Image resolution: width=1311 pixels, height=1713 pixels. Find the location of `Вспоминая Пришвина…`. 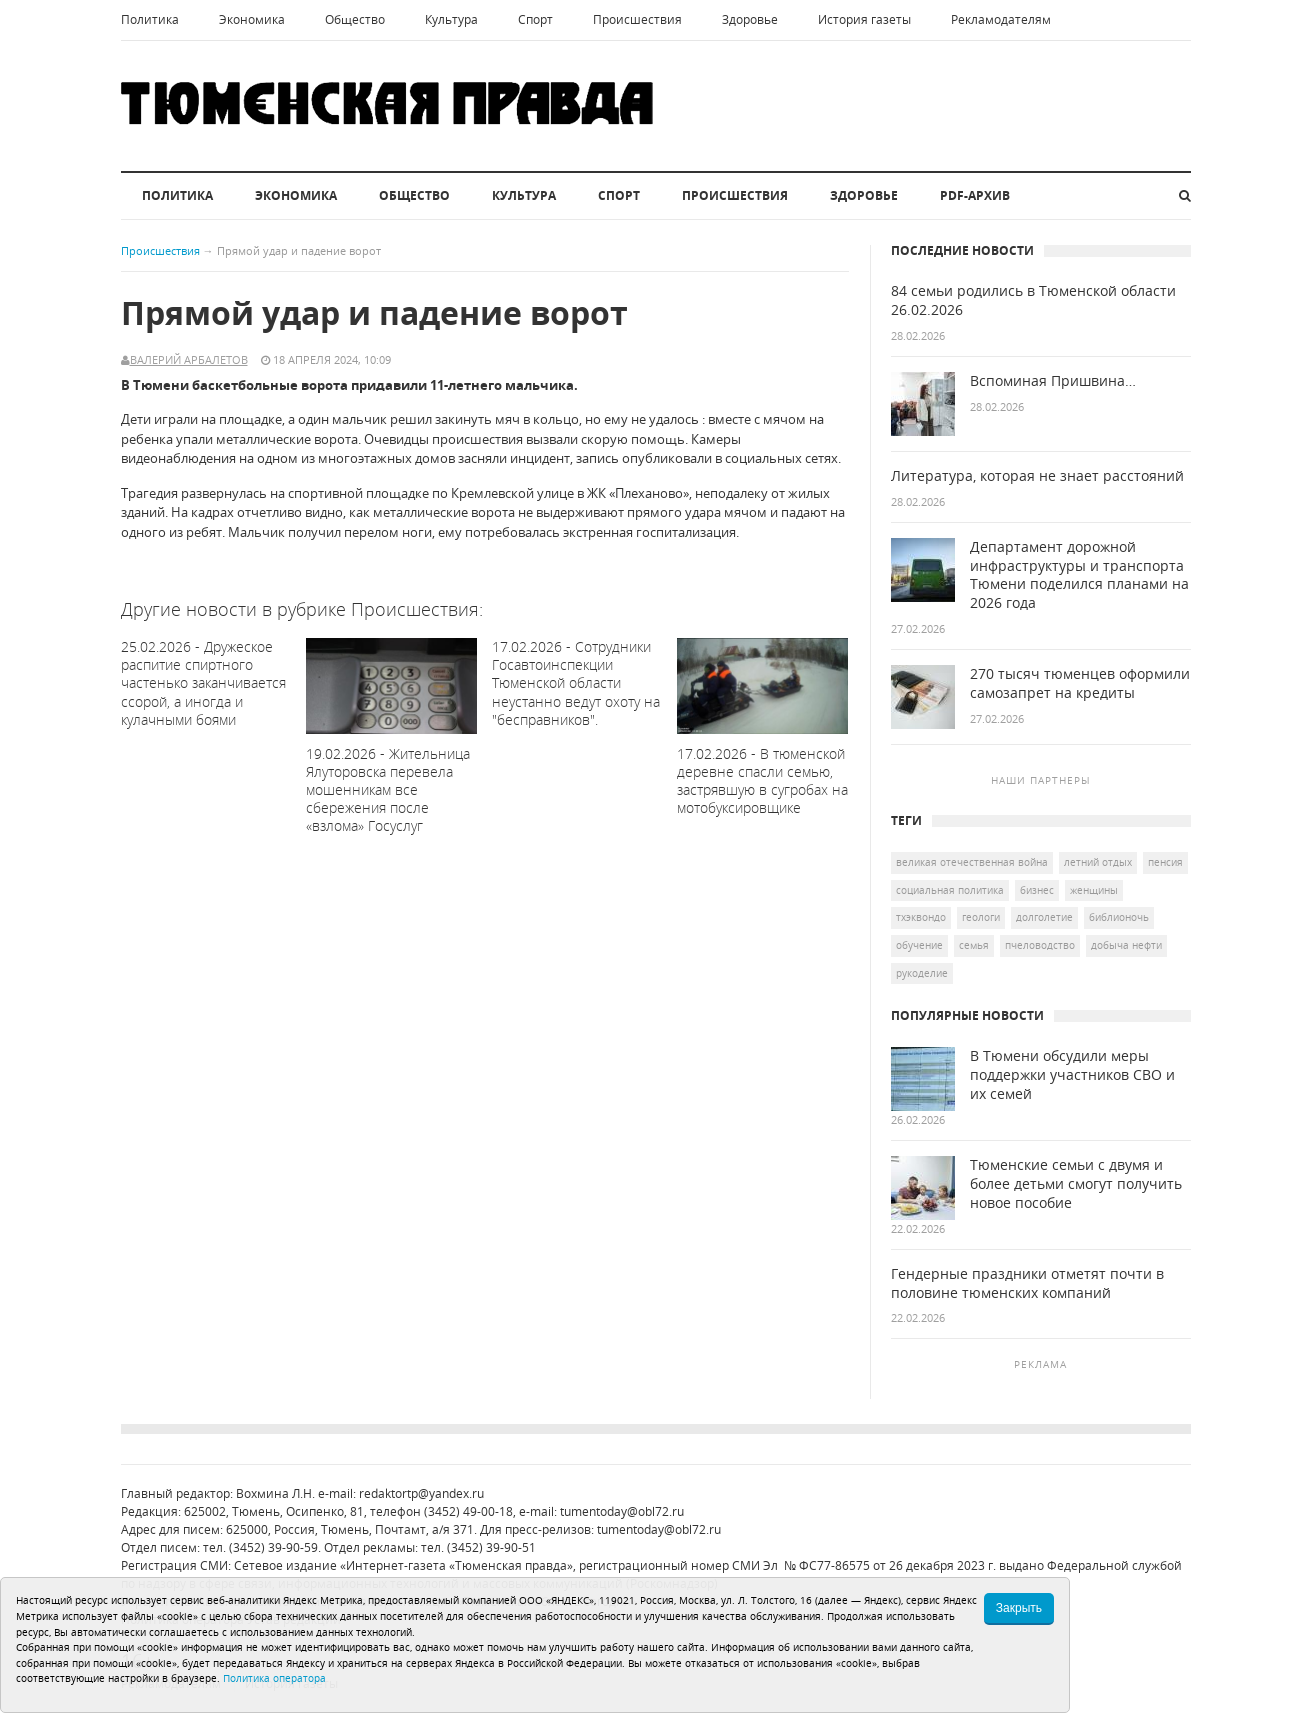

Вспоминая Пришвина… is located at coordinates (1053, 381).